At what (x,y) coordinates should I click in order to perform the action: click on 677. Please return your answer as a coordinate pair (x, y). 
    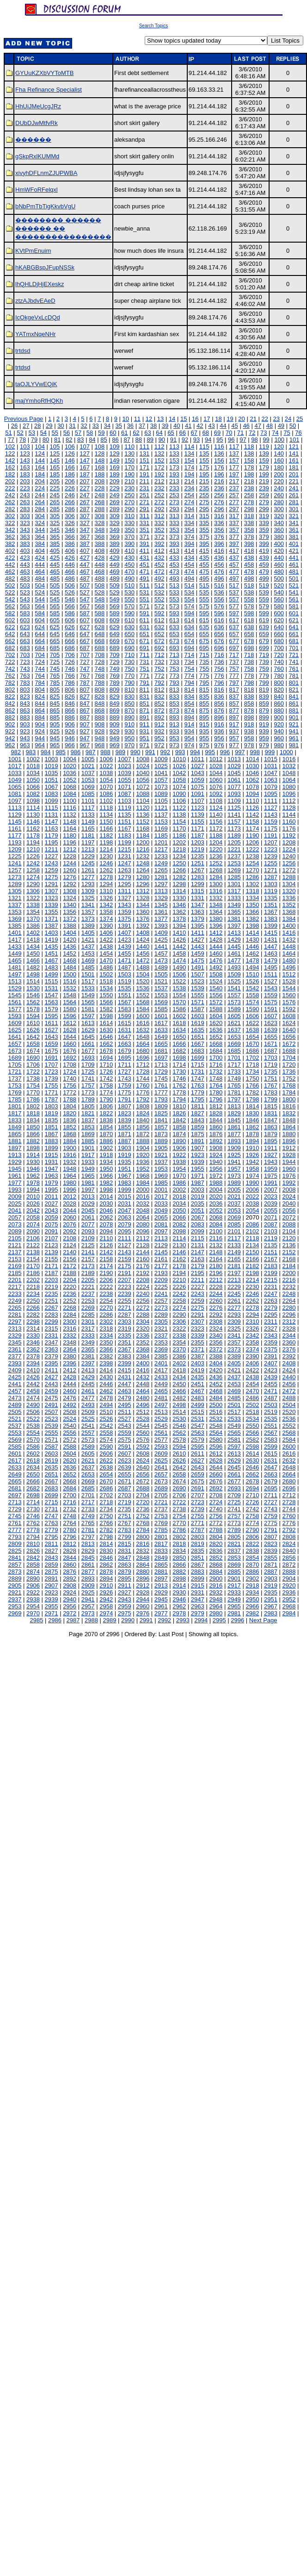
    Looking at the image, I should click on (234, 641).